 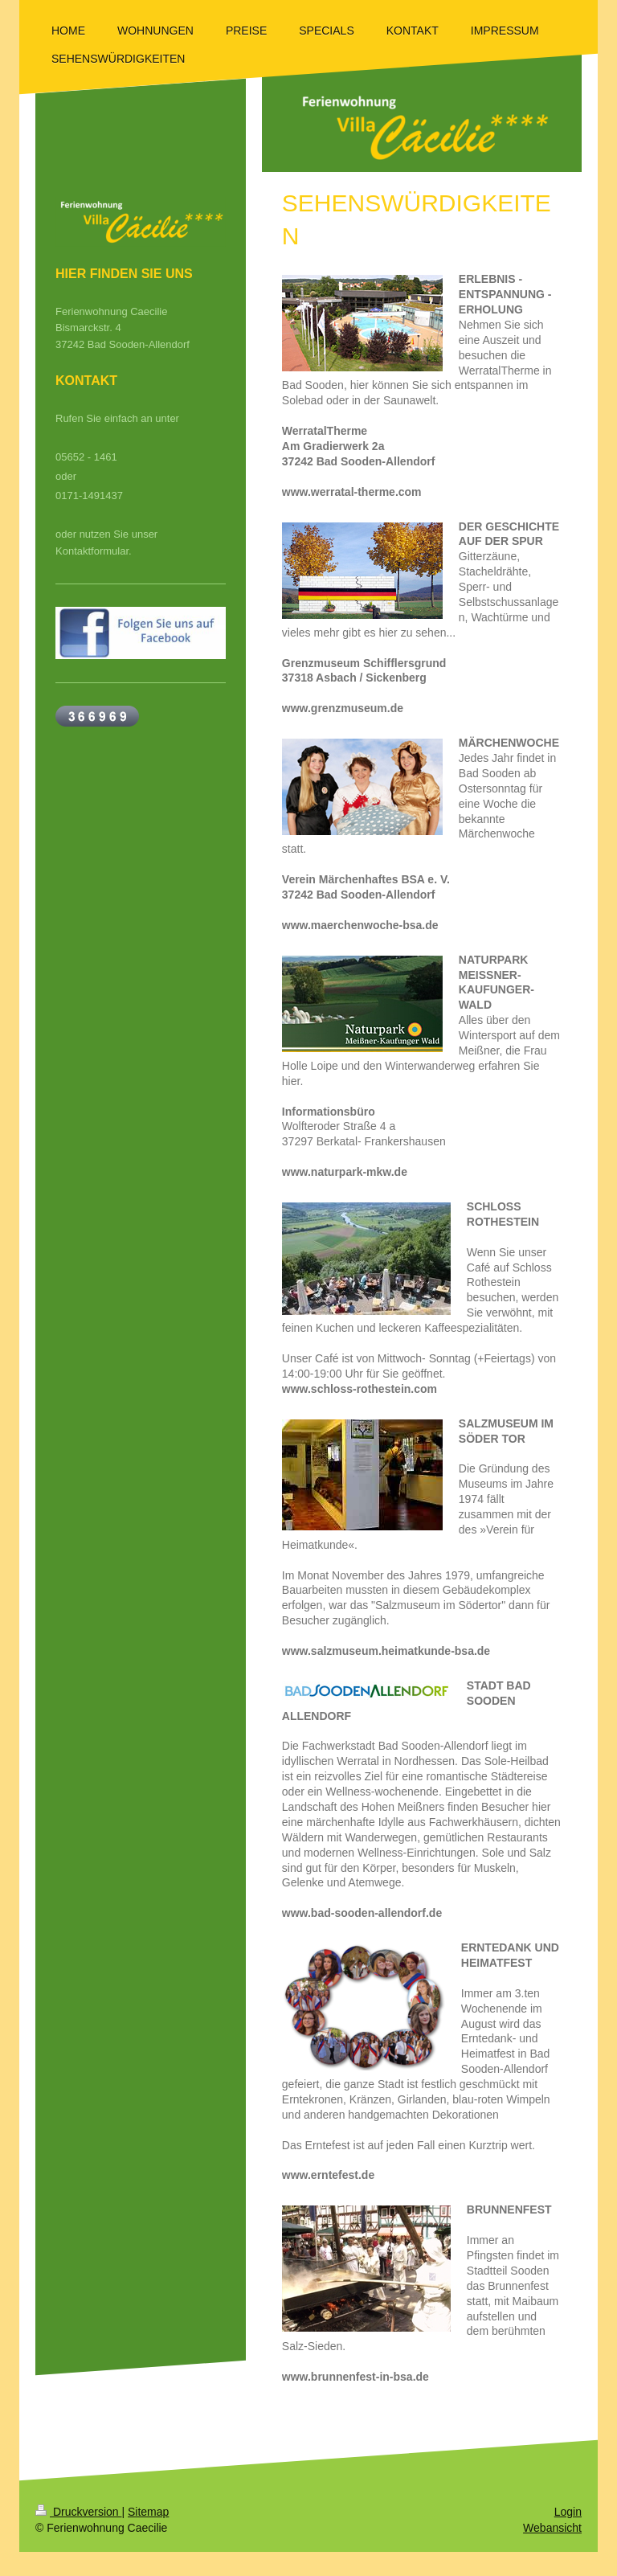 What do you see at coordinates (148, 2511) in the screenshot?
I see `Sitemap` at bounding box center [148, 2511].